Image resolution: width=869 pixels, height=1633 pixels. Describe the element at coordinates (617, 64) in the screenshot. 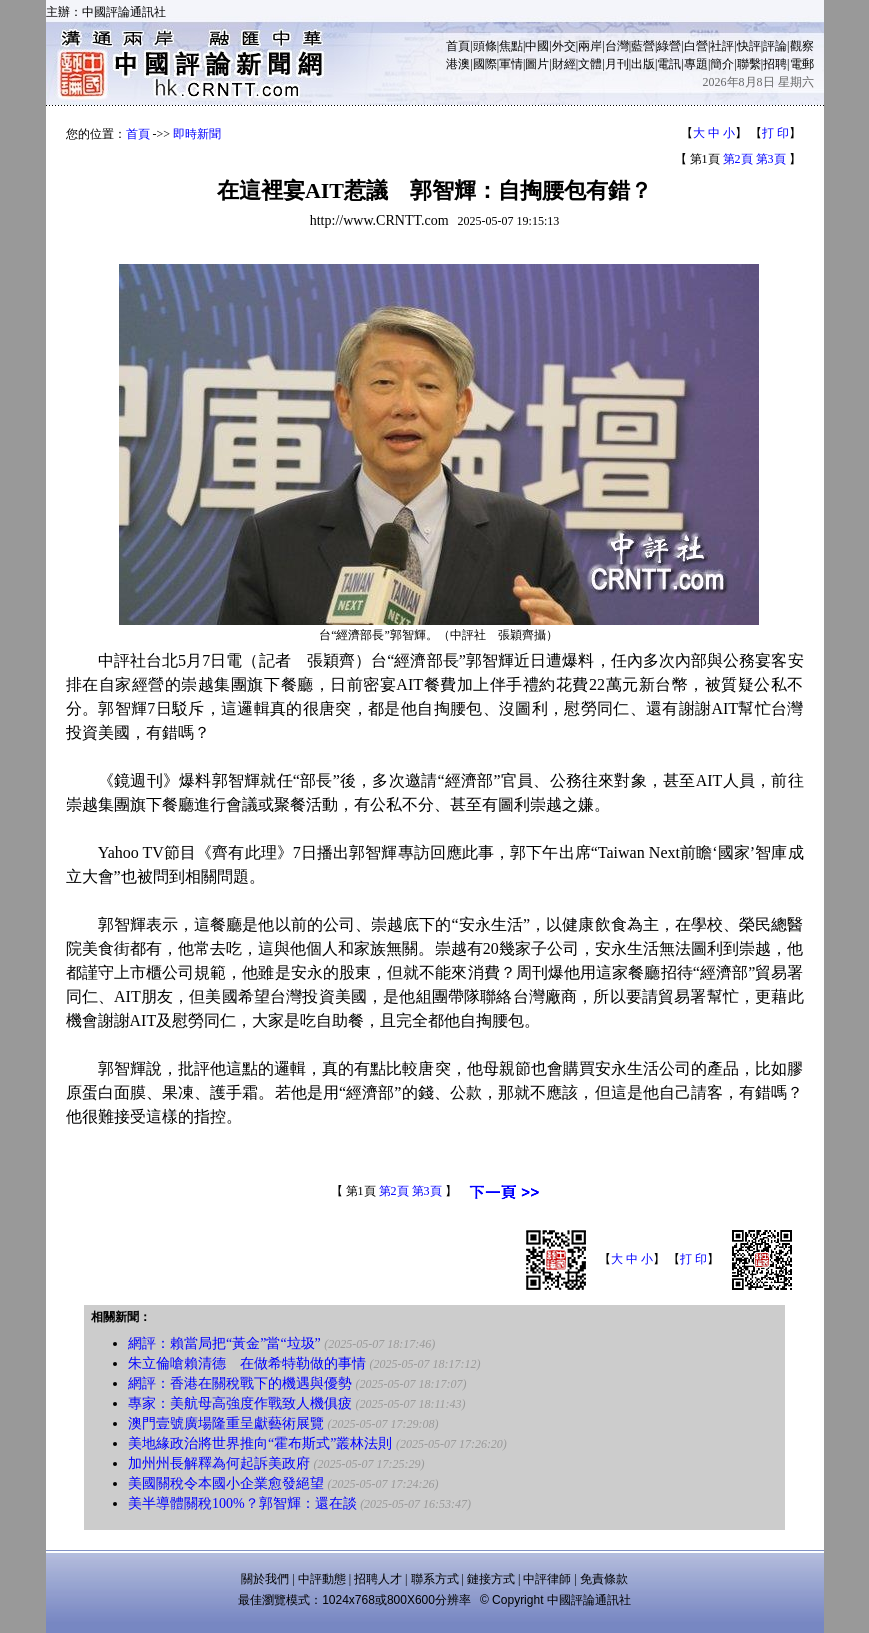

I see `月刊` at that location.